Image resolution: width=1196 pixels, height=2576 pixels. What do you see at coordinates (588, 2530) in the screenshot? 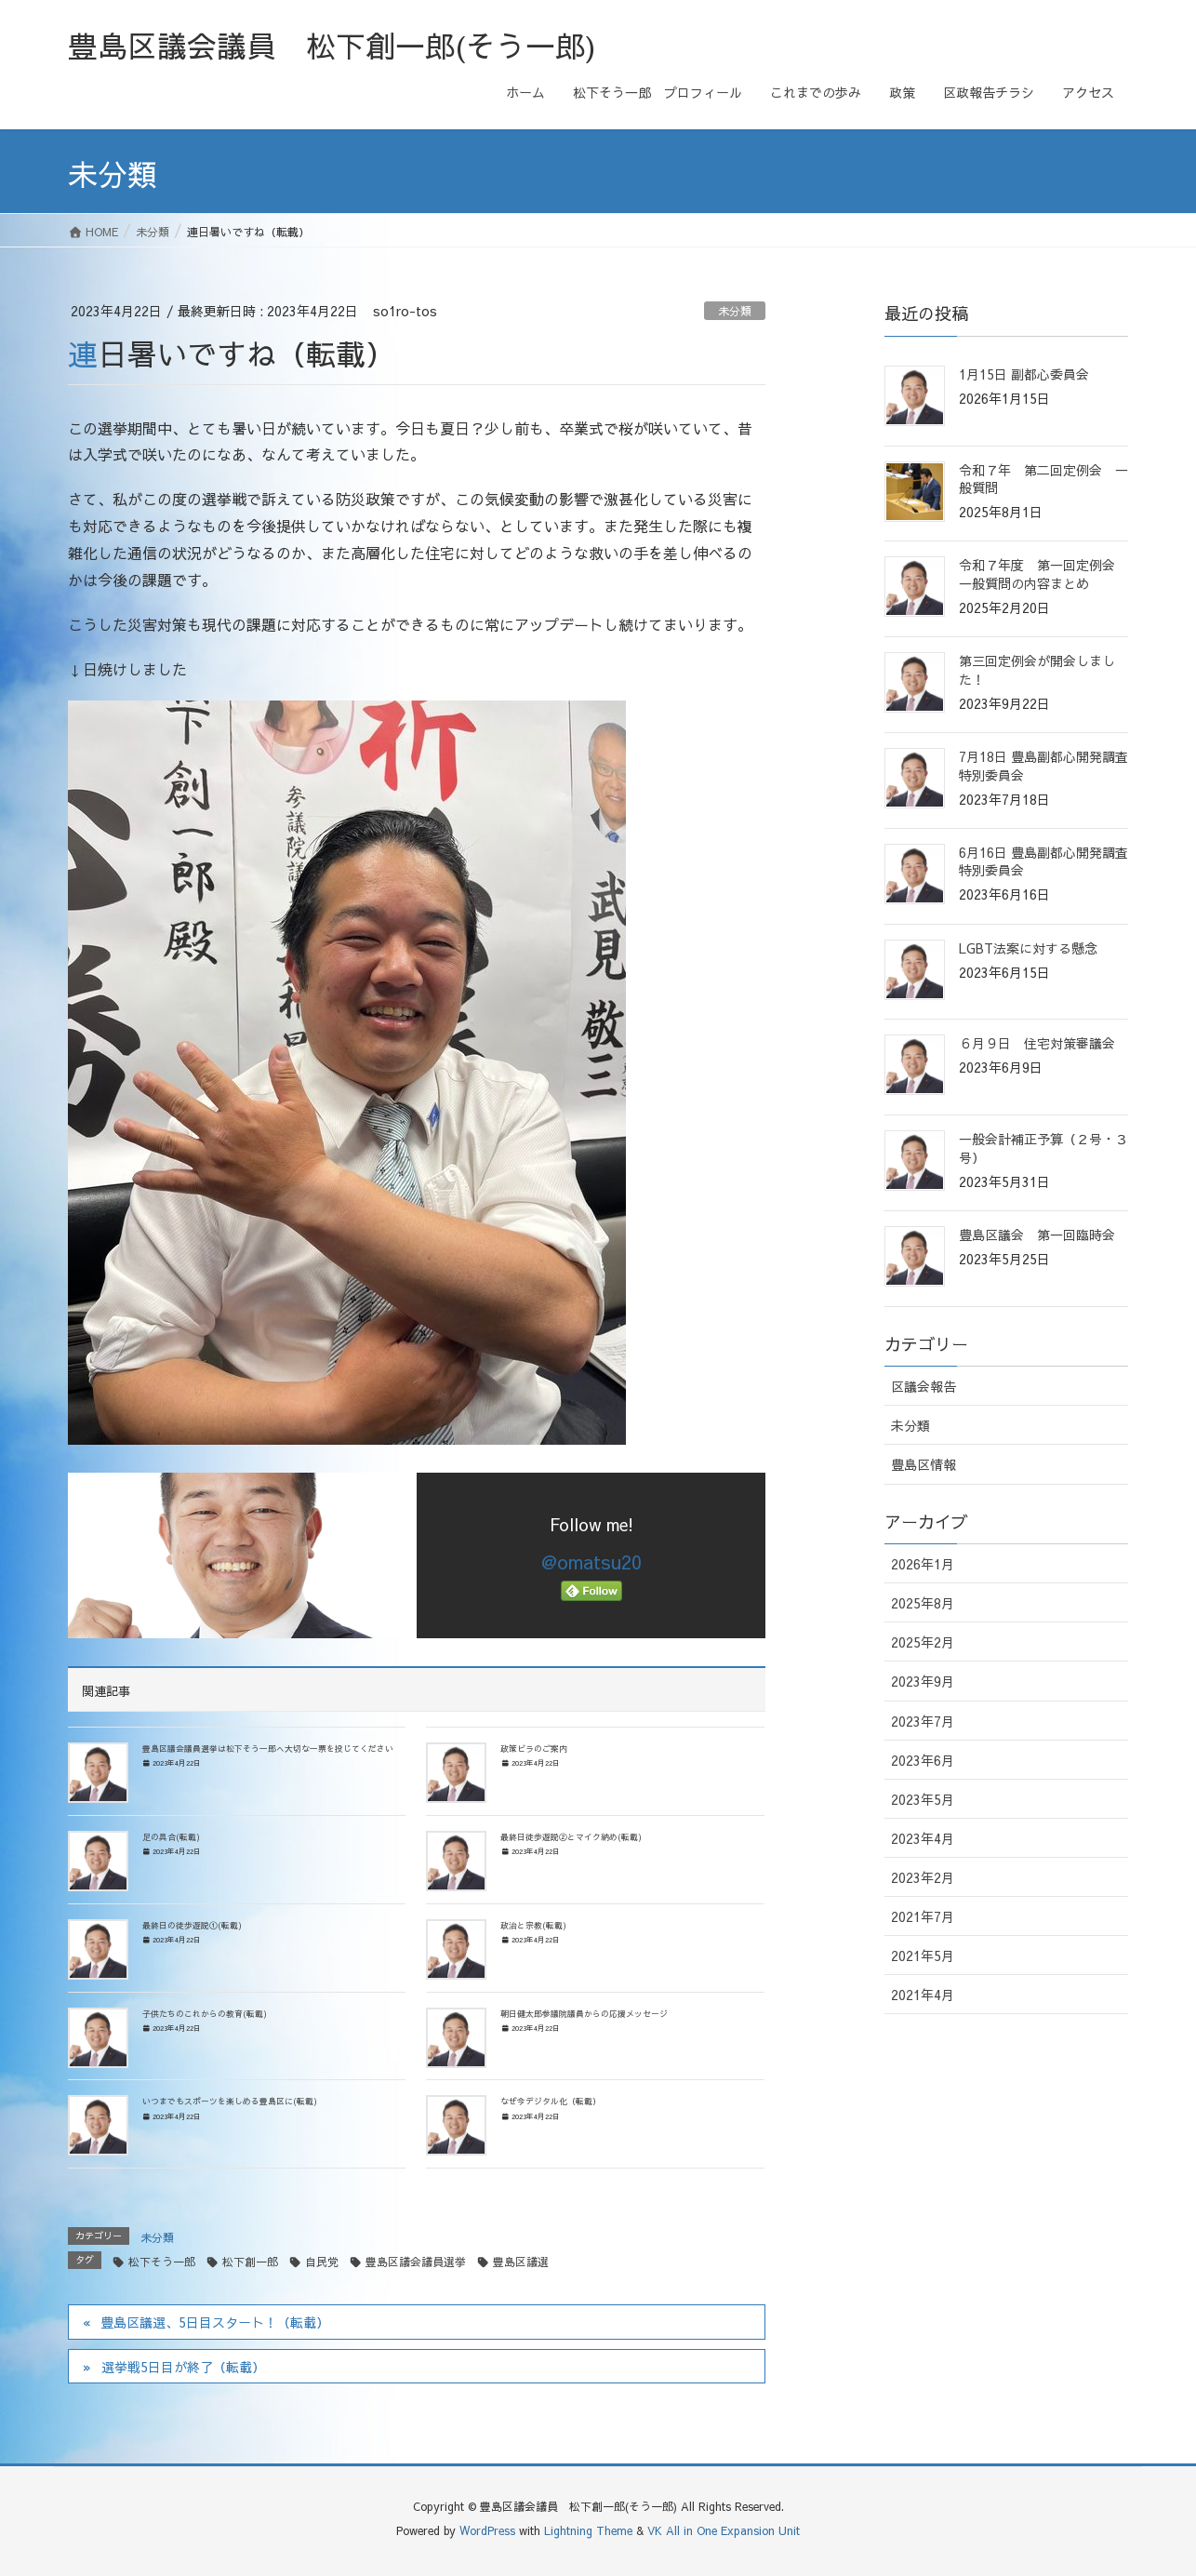
I see `Lightning Theme` at bounding box center [588, 2530].